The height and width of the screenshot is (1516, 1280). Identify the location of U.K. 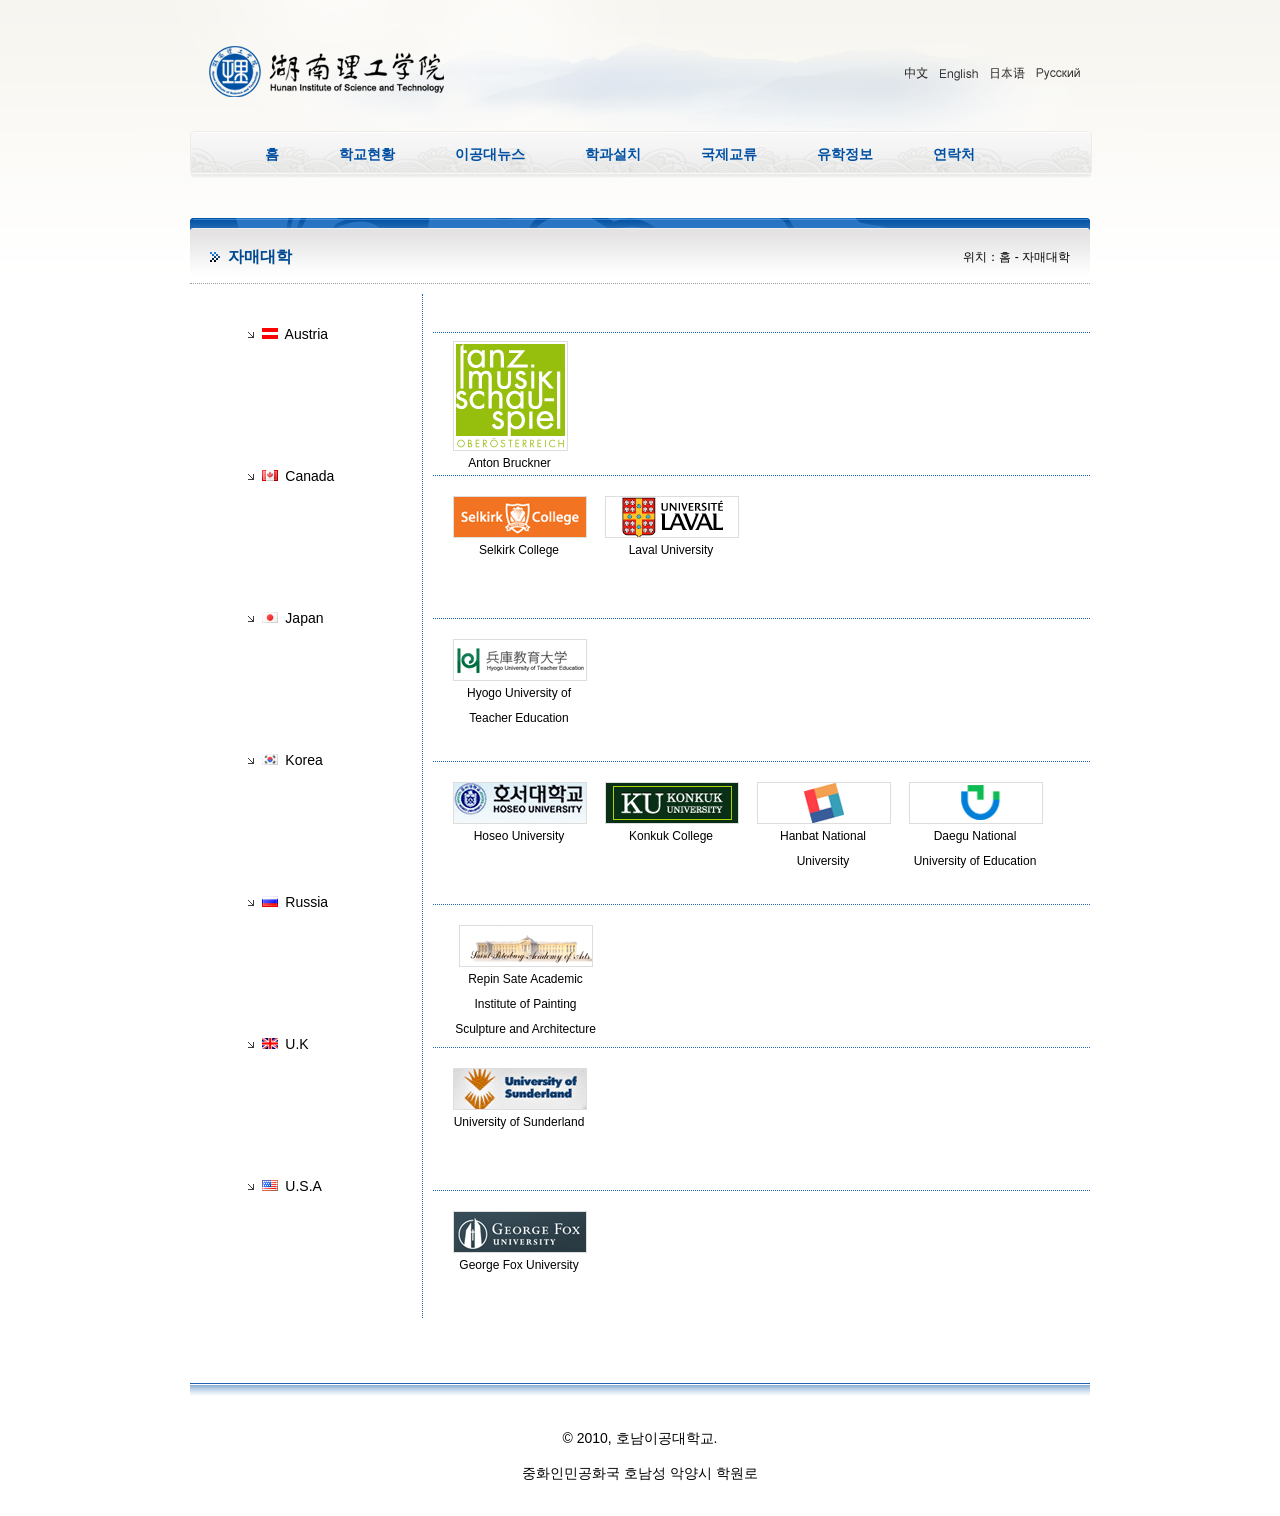
(296, 1044).